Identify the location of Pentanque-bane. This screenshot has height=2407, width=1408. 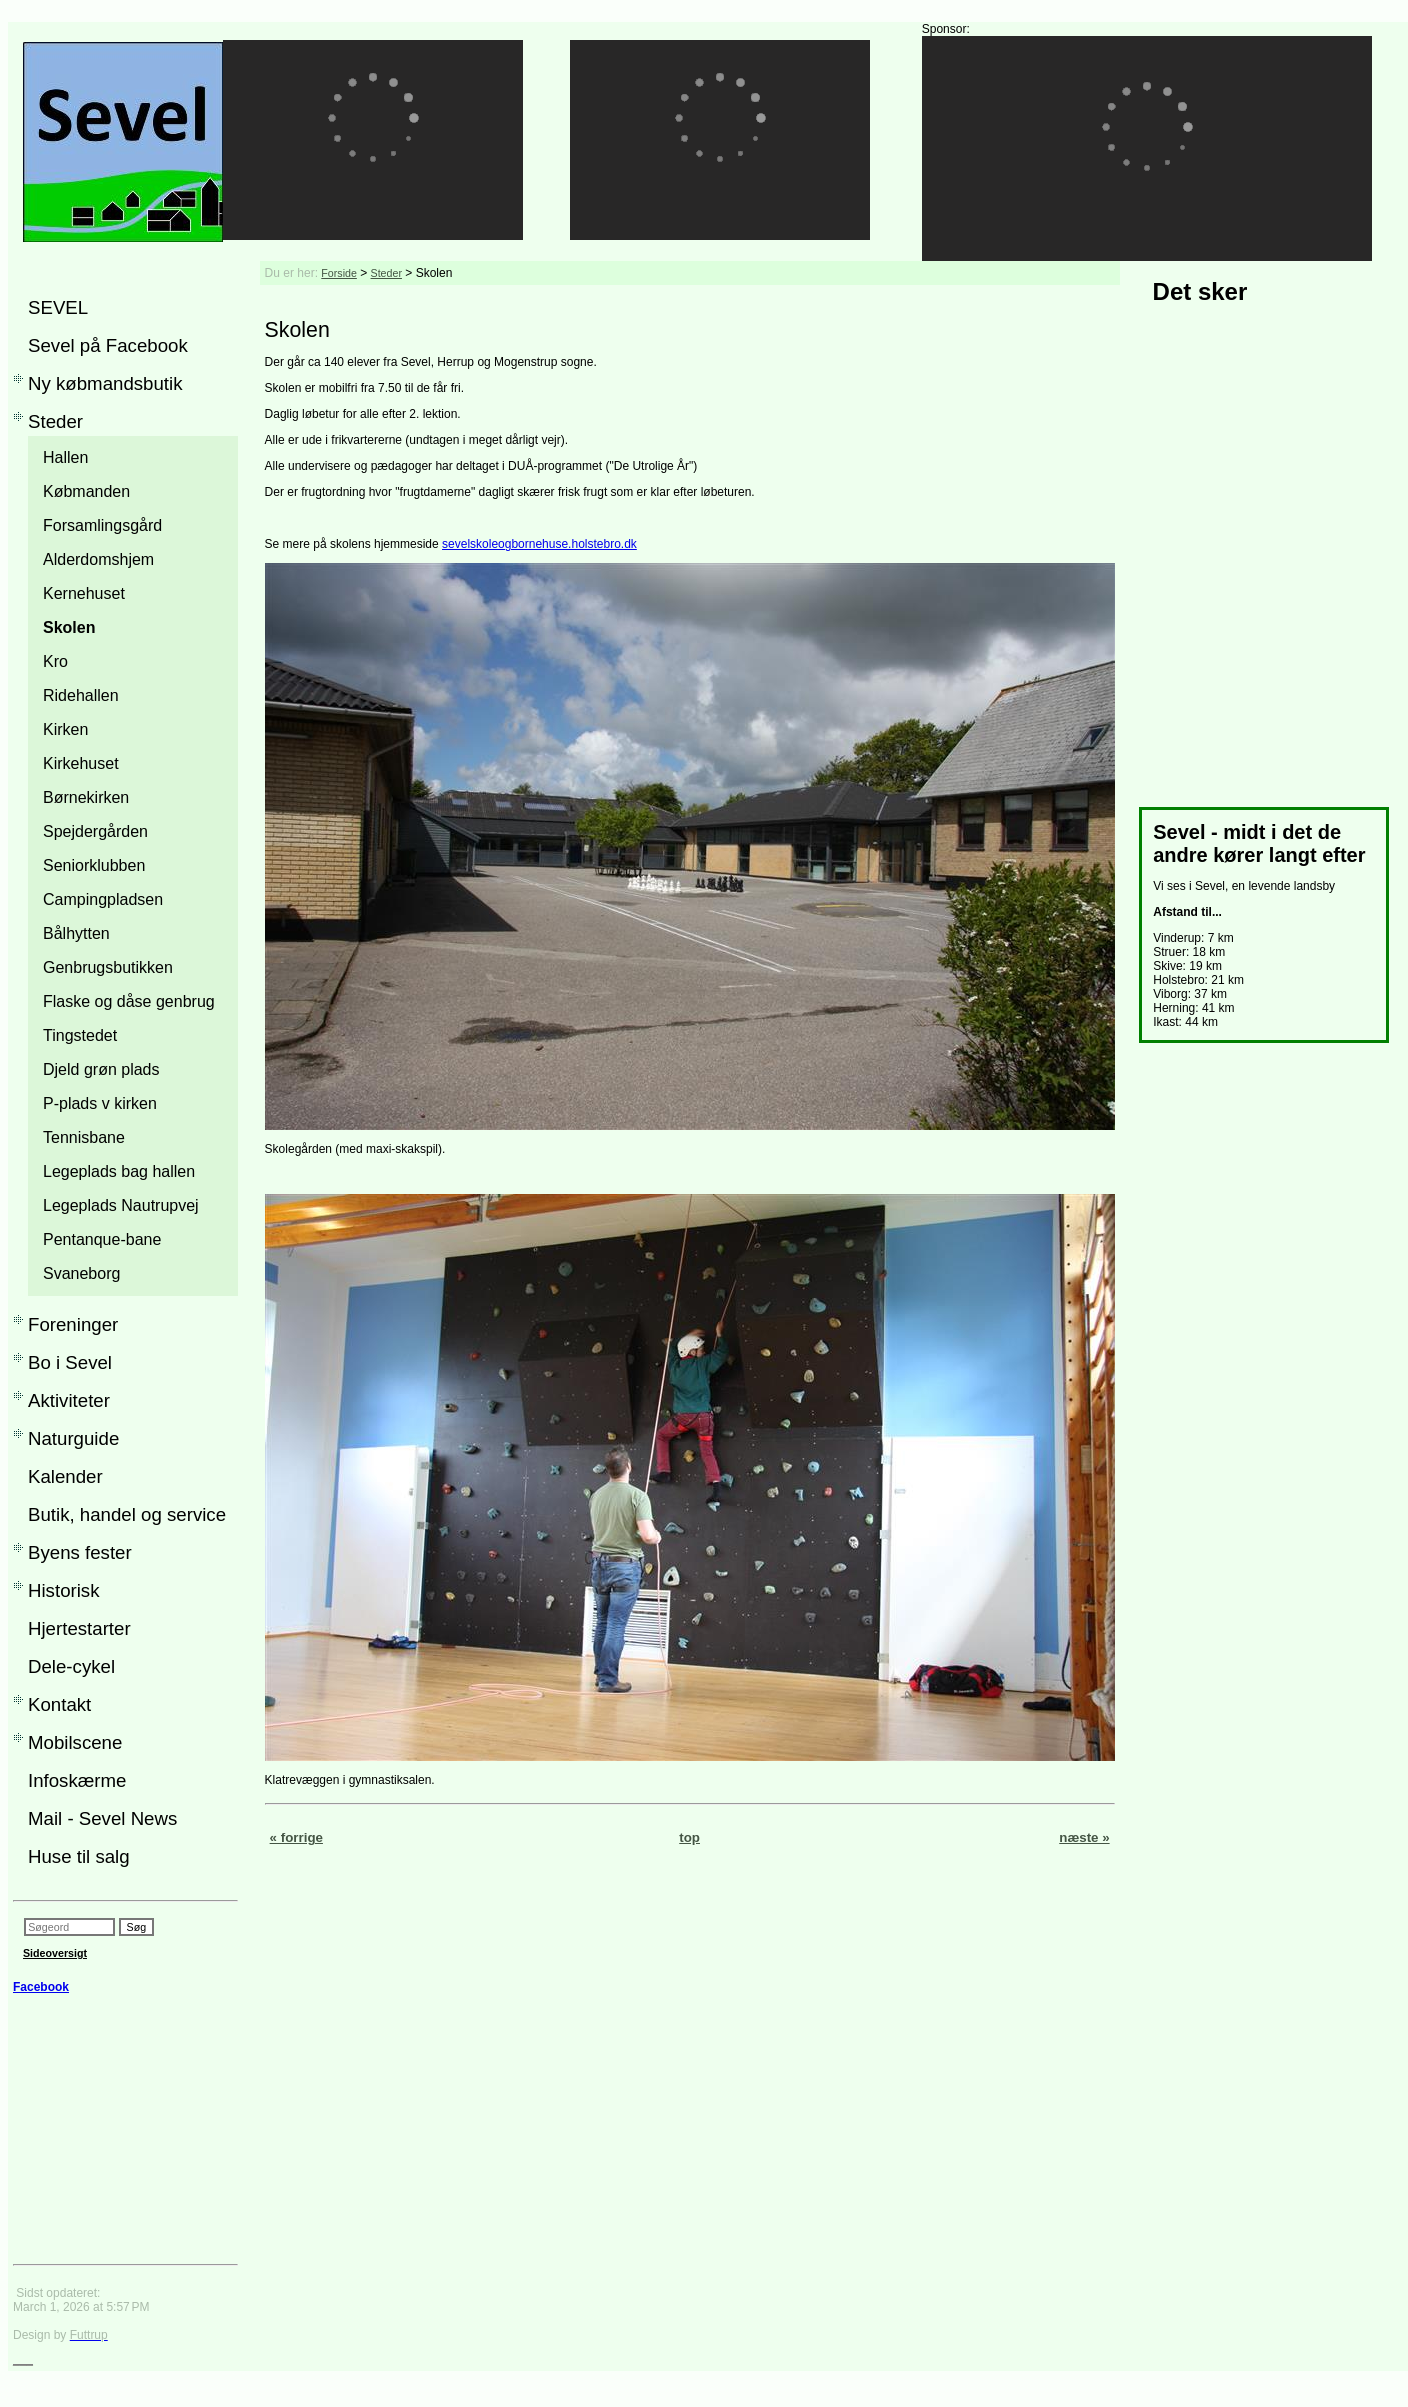
(102, 1239).